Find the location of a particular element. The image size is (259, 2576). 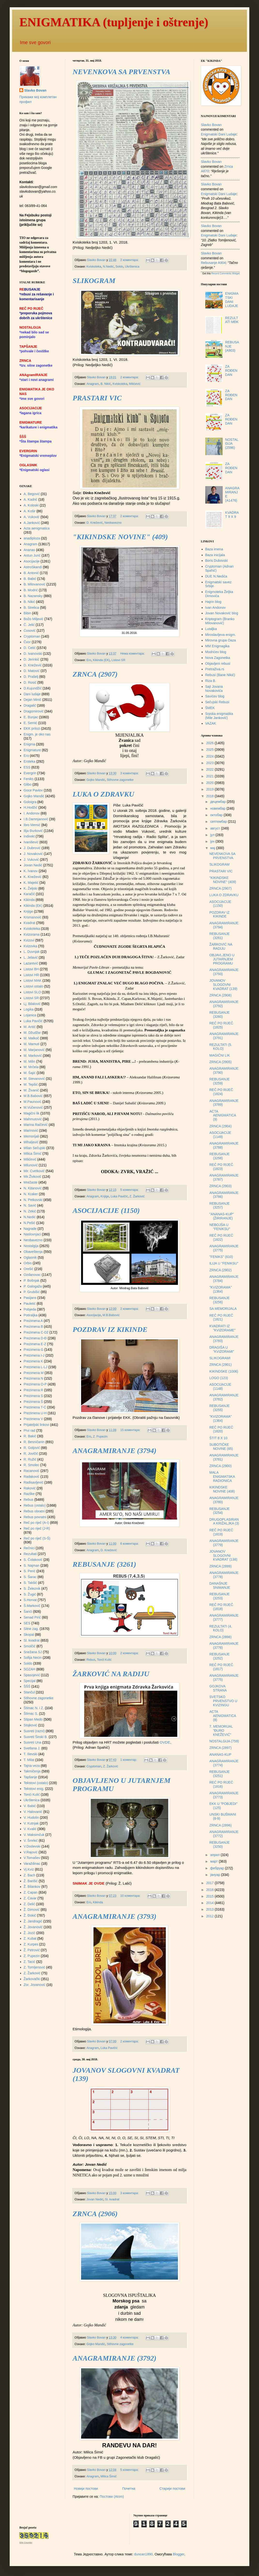

Mir.Živković is located at coordinates (32, 1176).